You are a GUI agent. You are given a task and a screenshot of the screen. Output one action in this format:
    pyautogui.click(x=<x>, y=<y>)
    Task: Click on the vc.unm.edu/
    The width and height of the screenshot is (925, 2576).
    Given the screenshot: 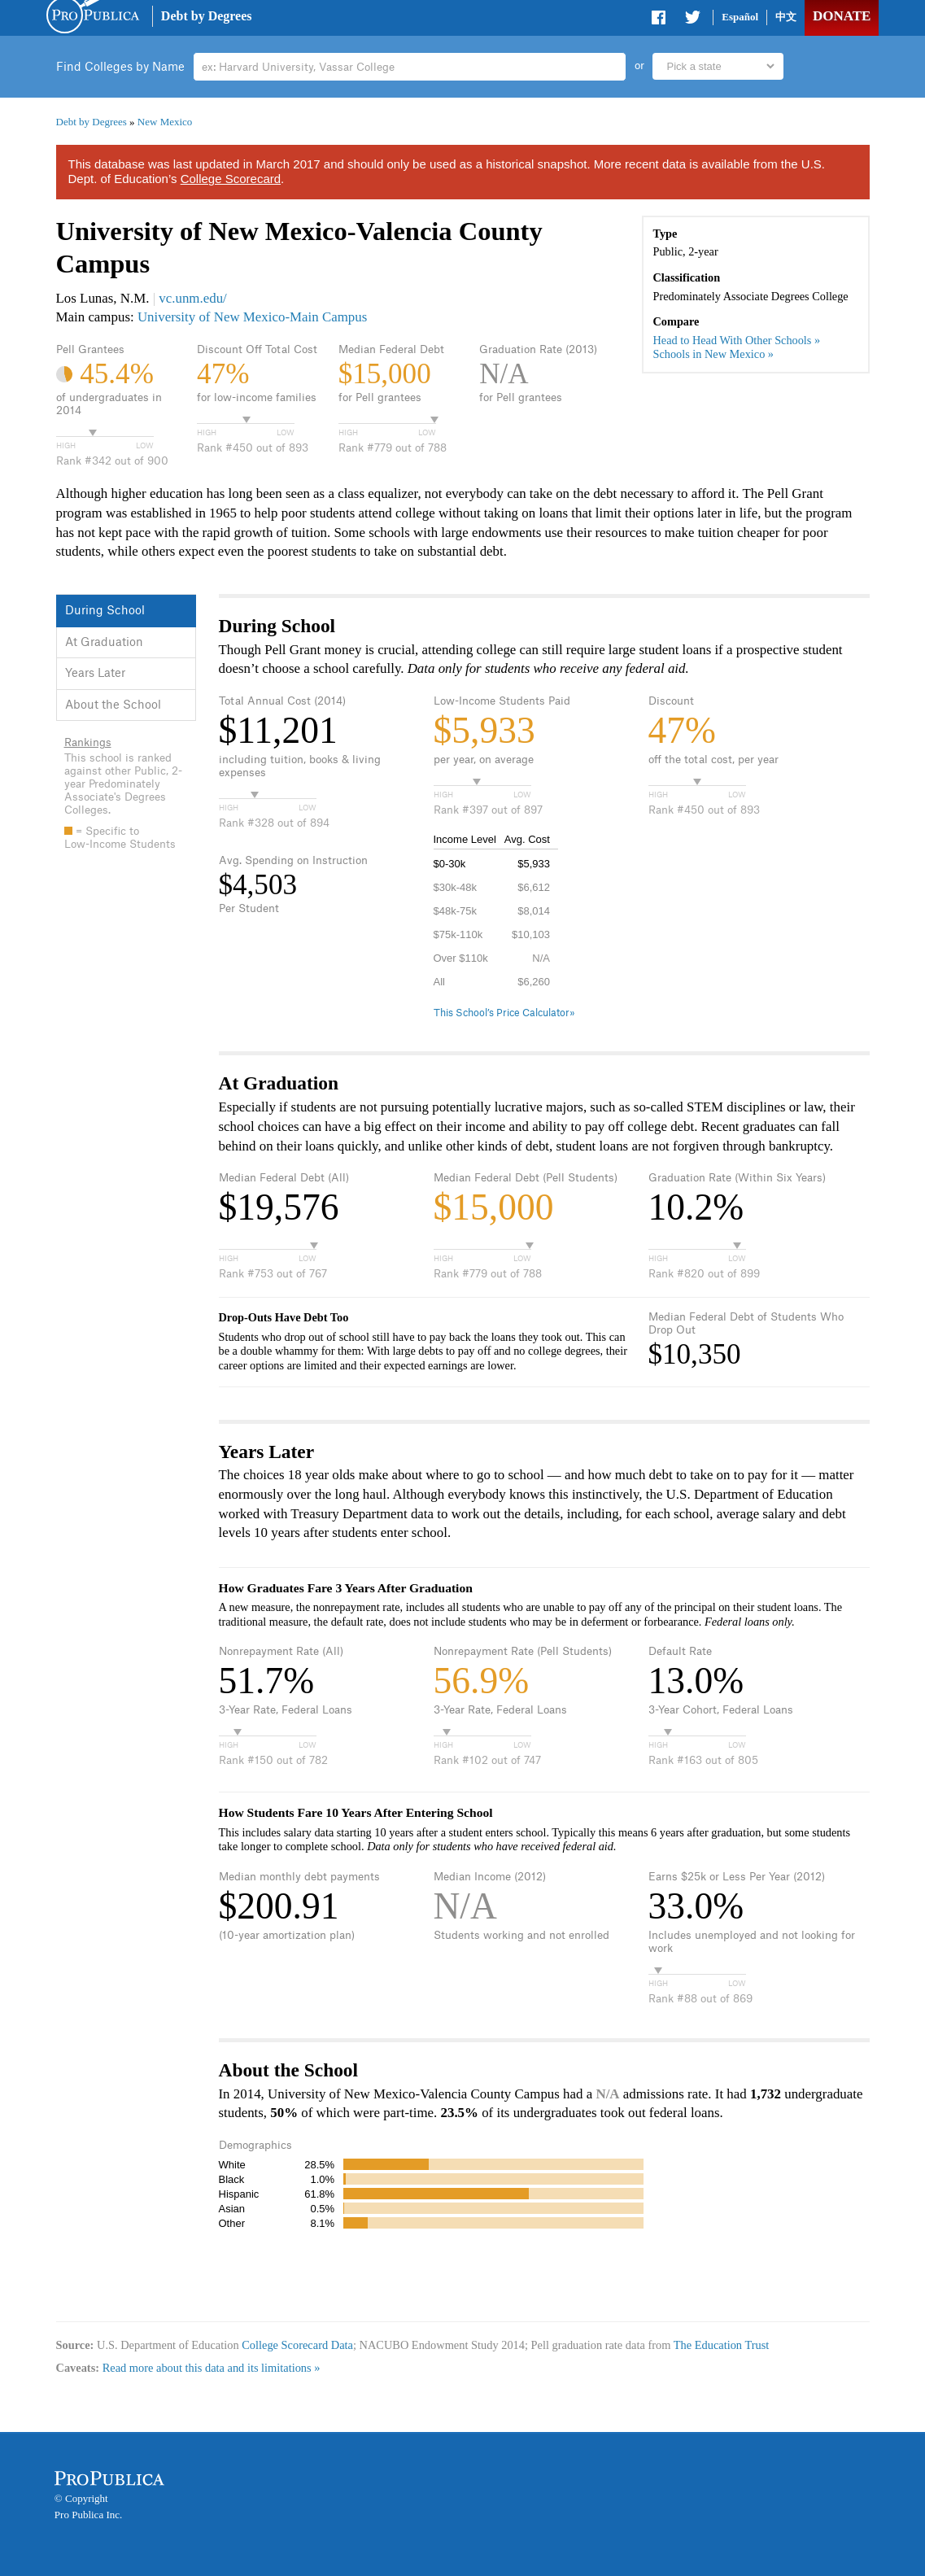 What is the action you would take?
    pyautogui.click(x=193, y=298)
    